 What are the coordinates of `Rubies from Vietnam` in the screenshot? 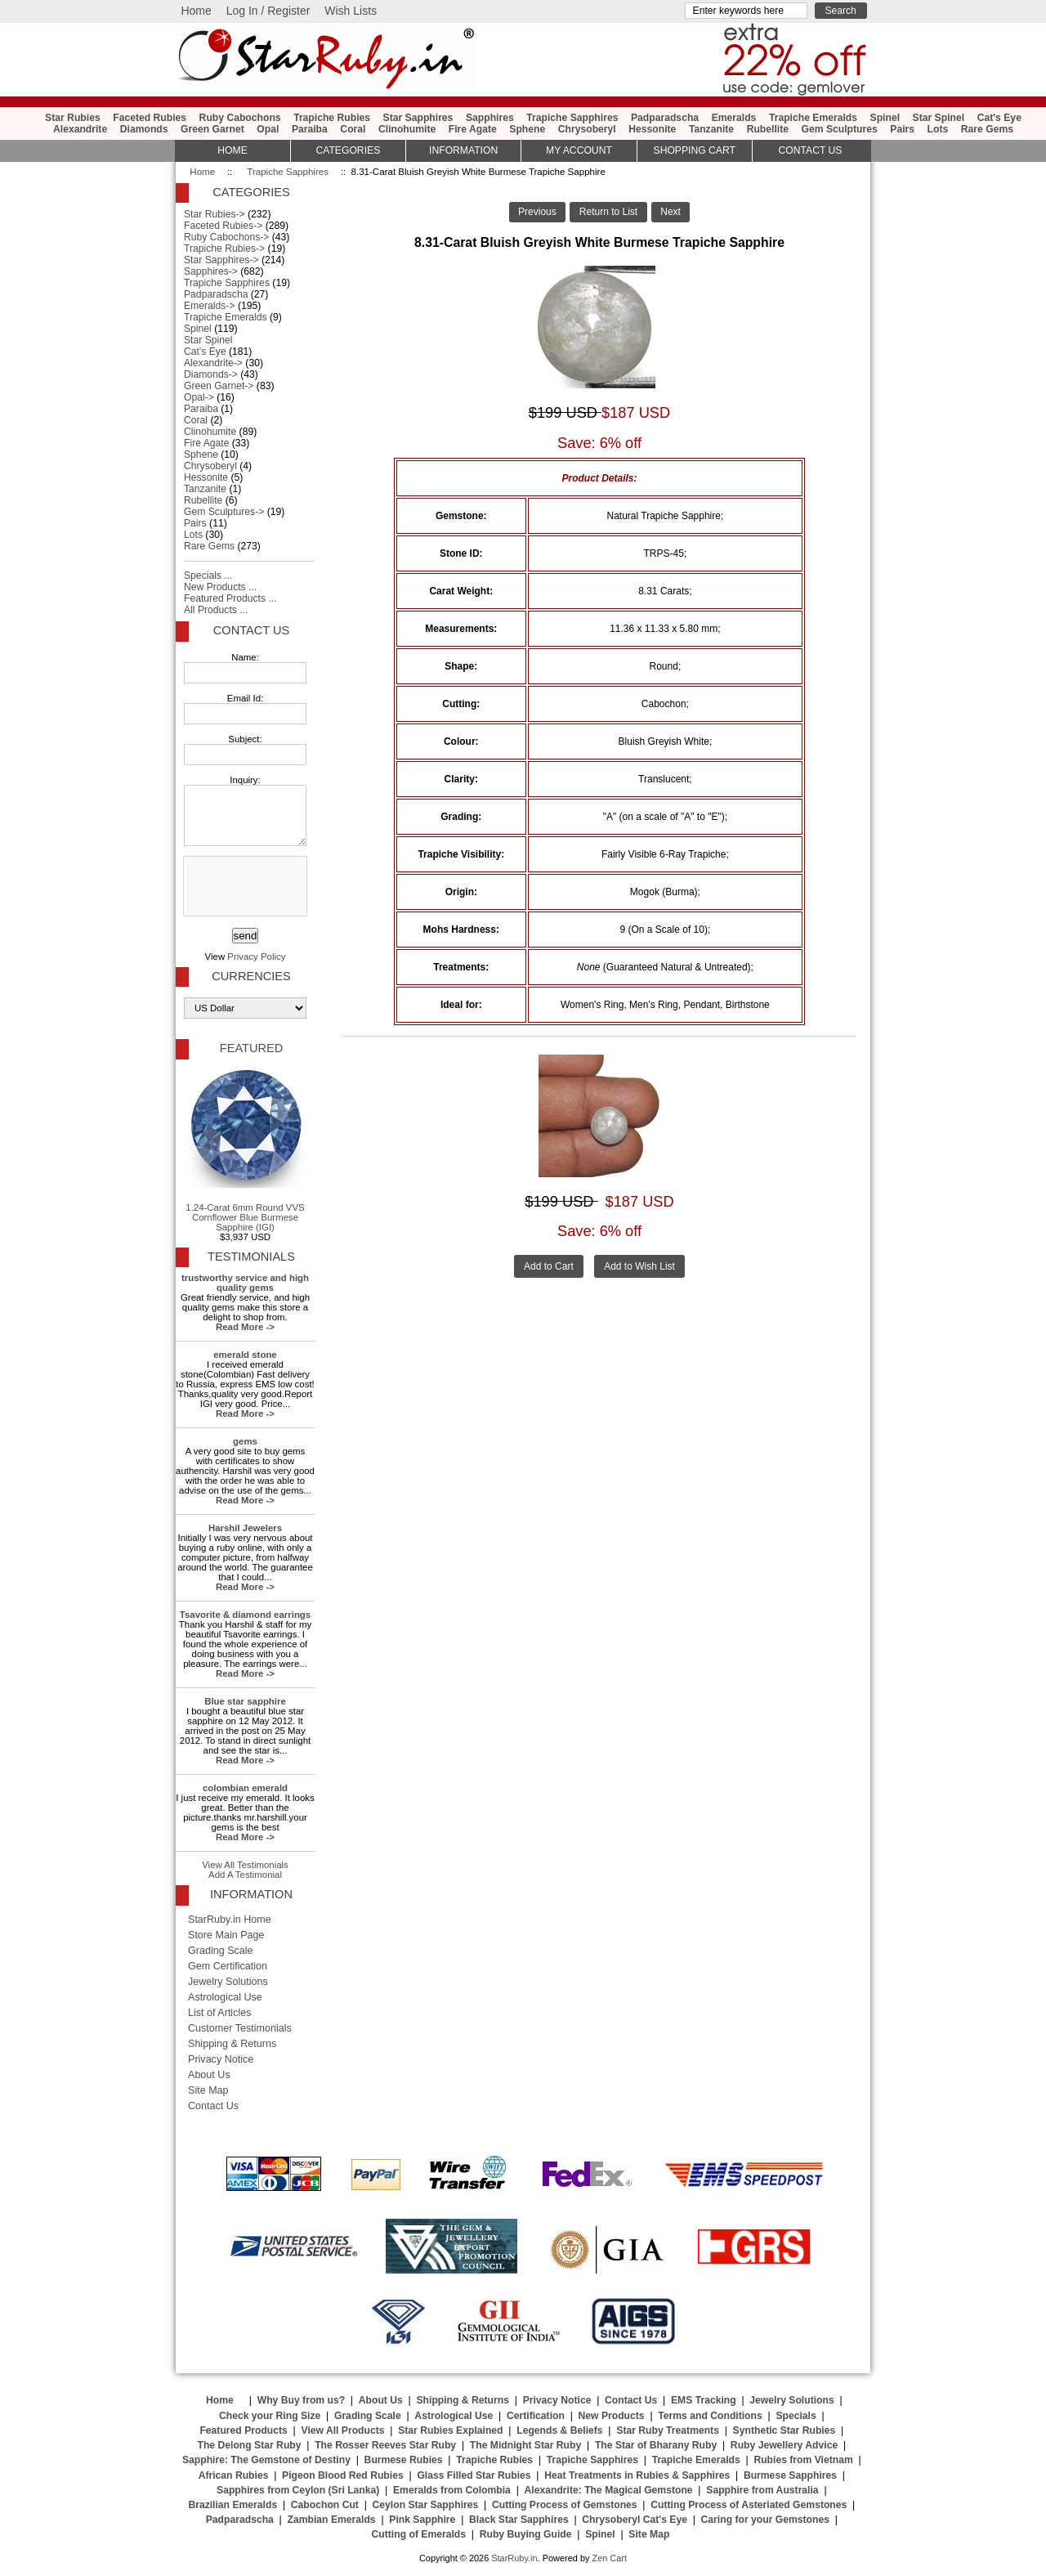 It's located at (802, 2460).